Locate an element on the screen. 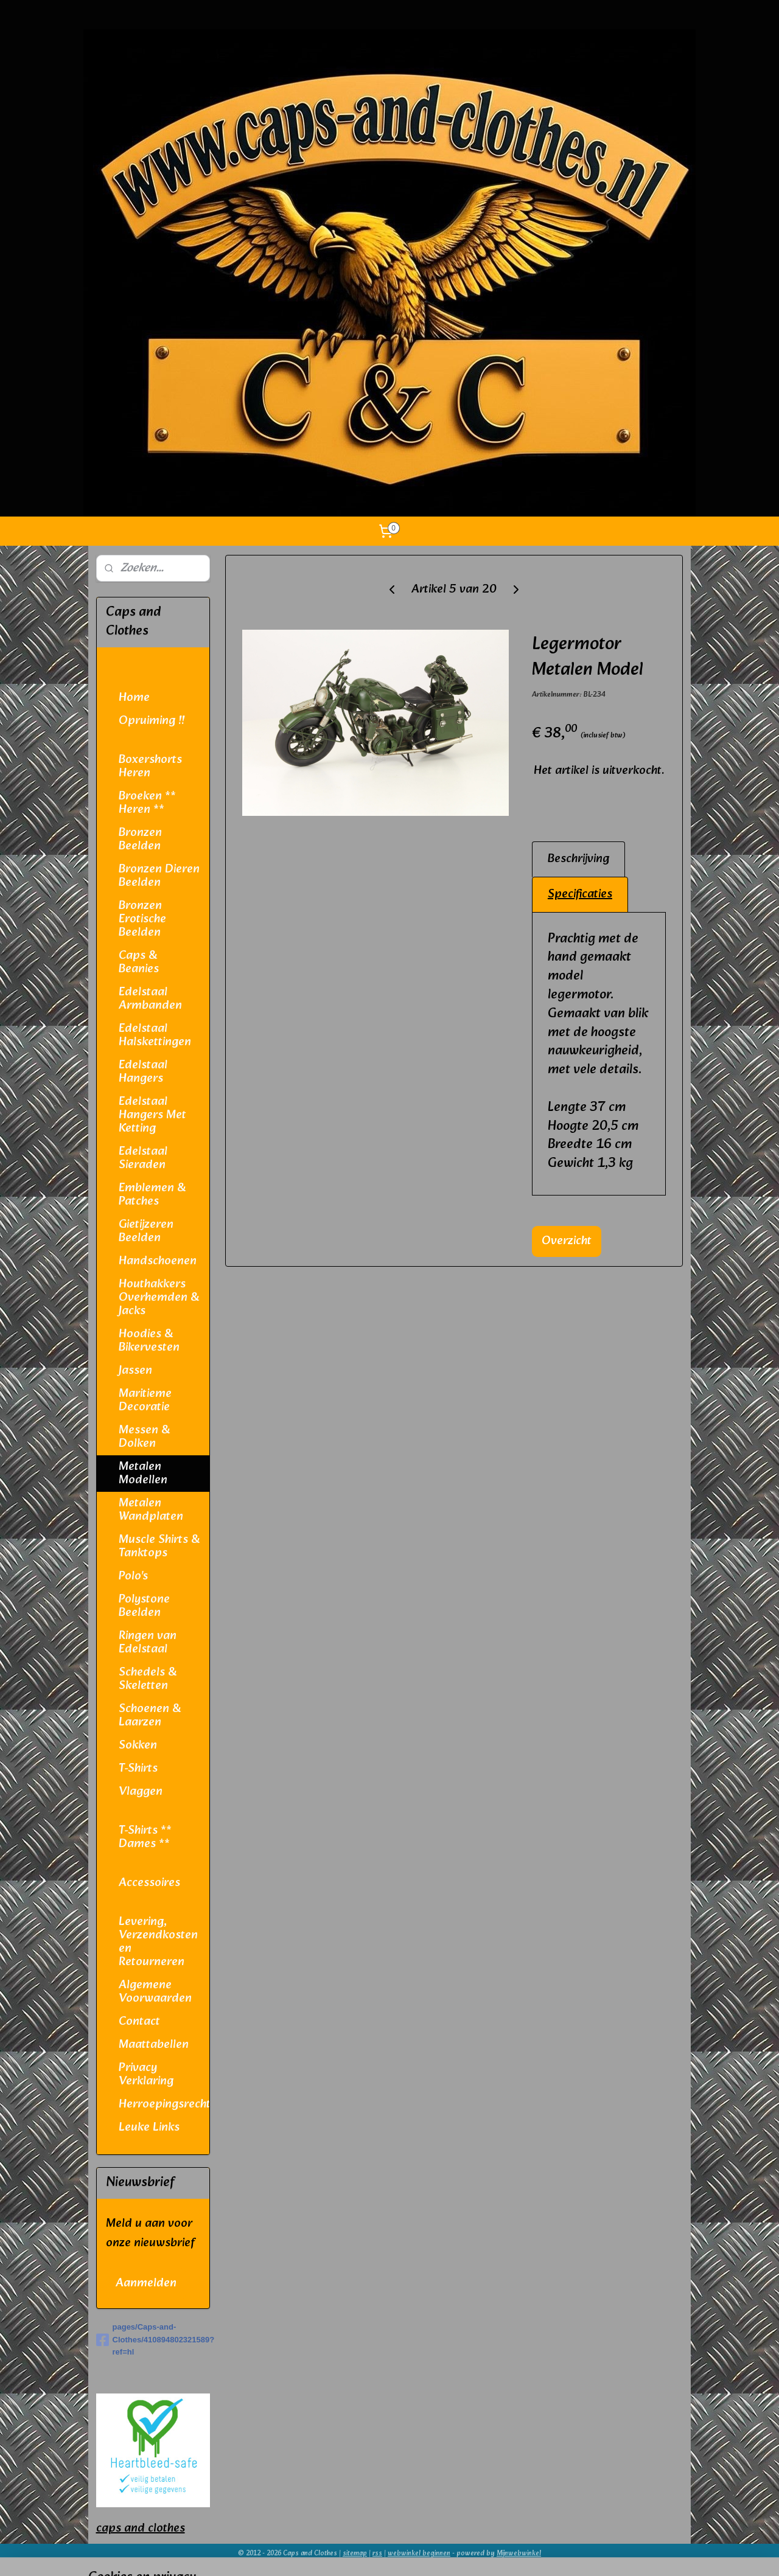 This screenshot has height=2576, width=779. Boxershorts Heren is located at coordinates (150, 767).